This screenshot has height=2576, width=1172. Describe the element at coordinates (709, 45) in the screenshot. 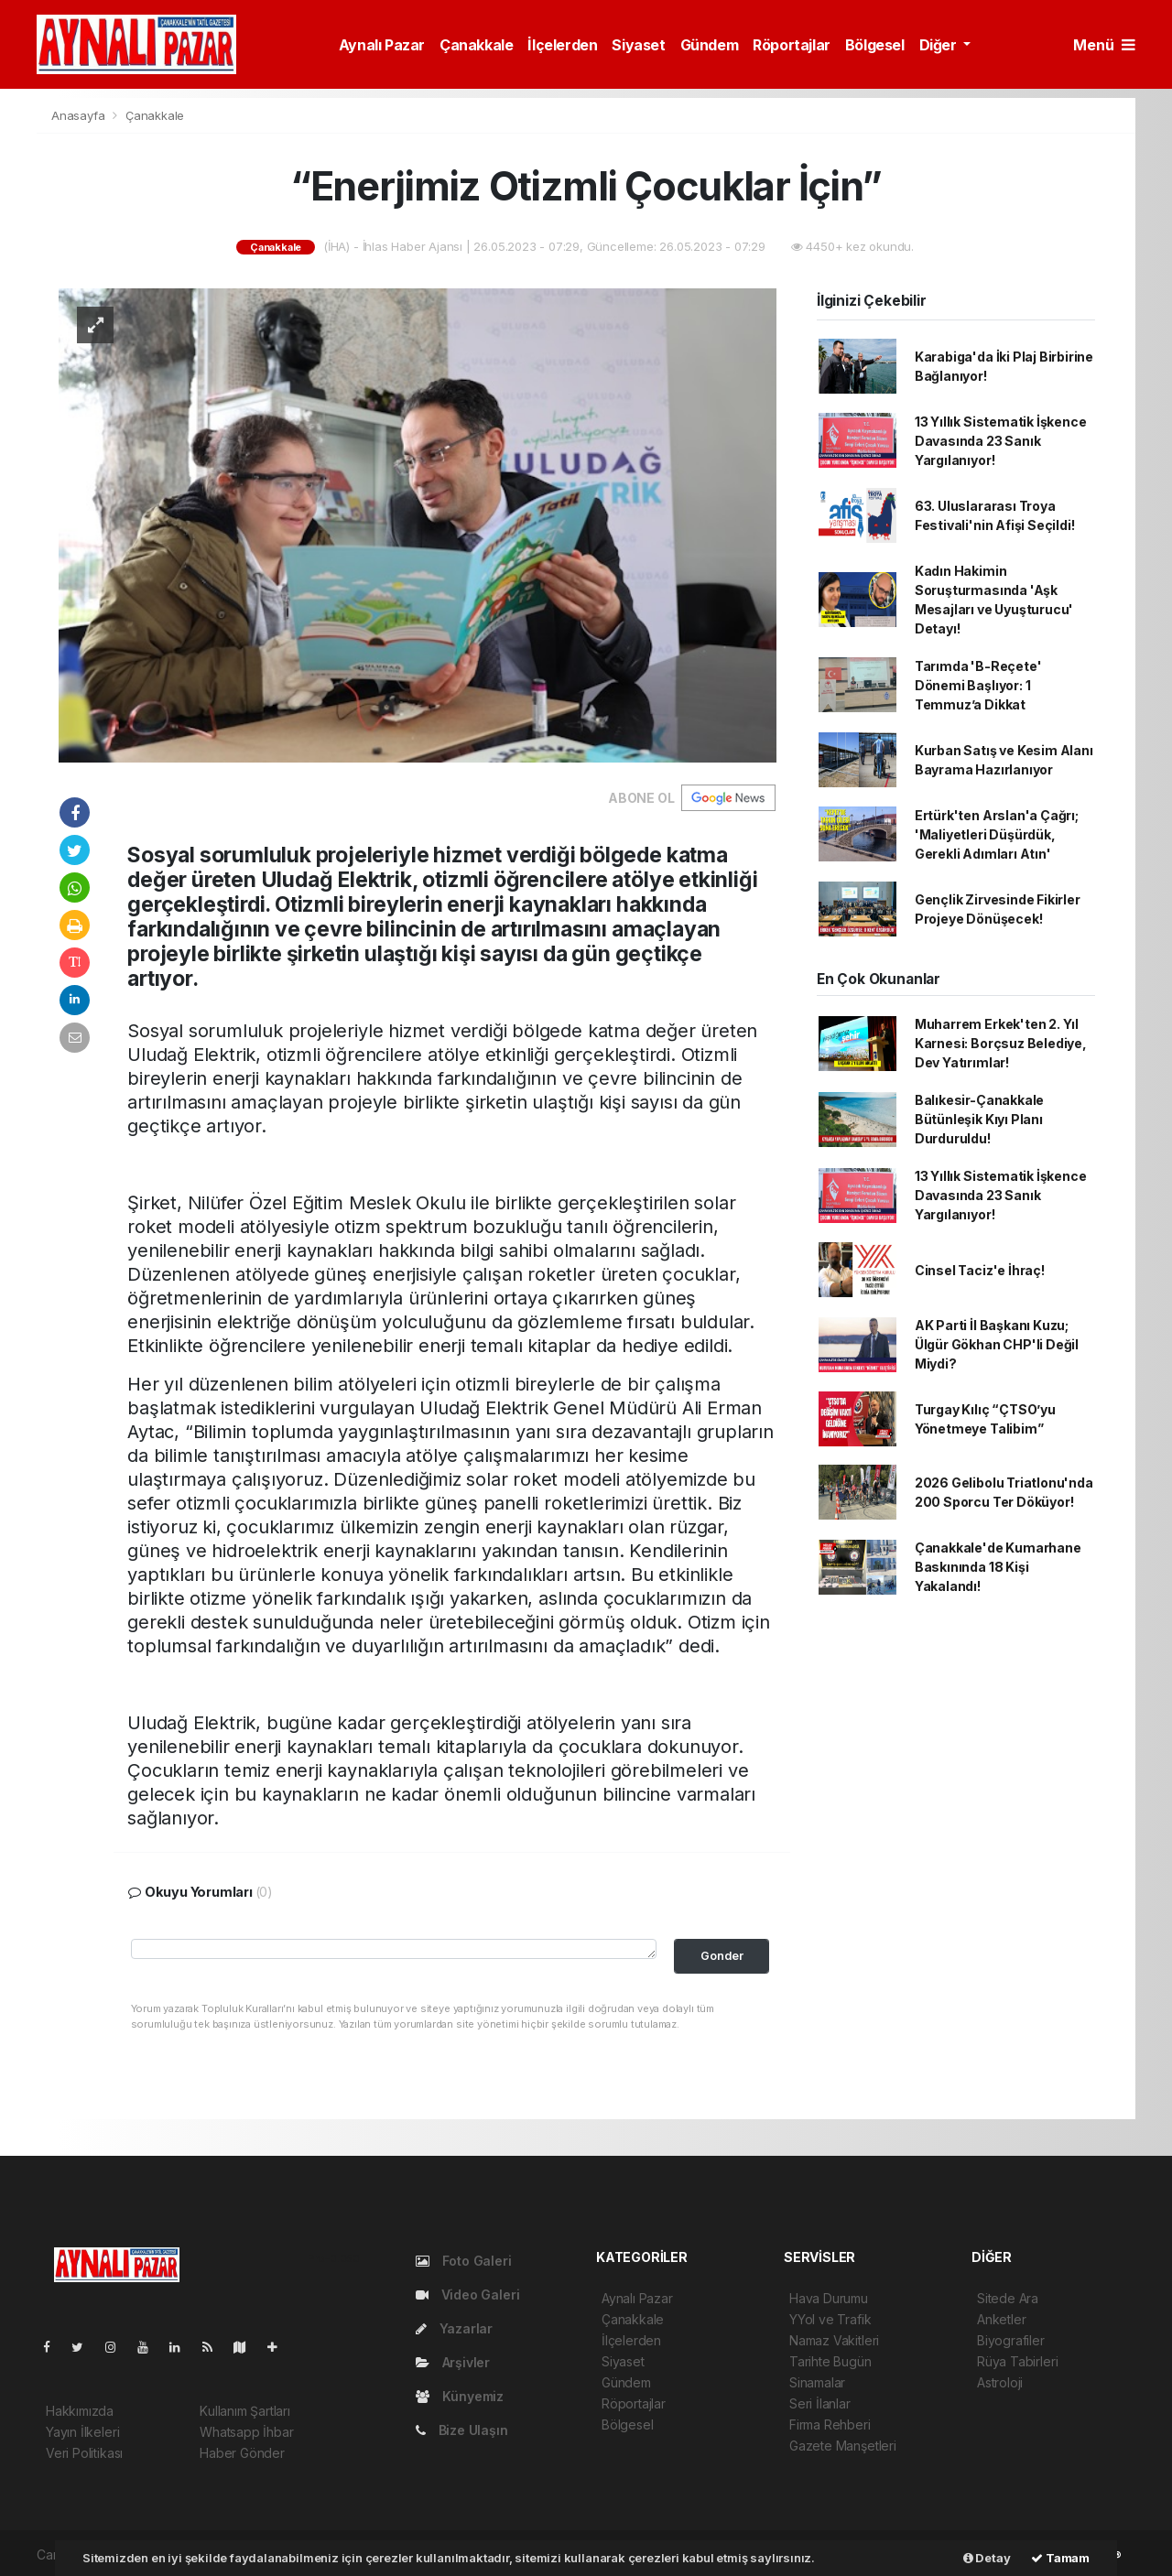

I see `Gündem` at that location.